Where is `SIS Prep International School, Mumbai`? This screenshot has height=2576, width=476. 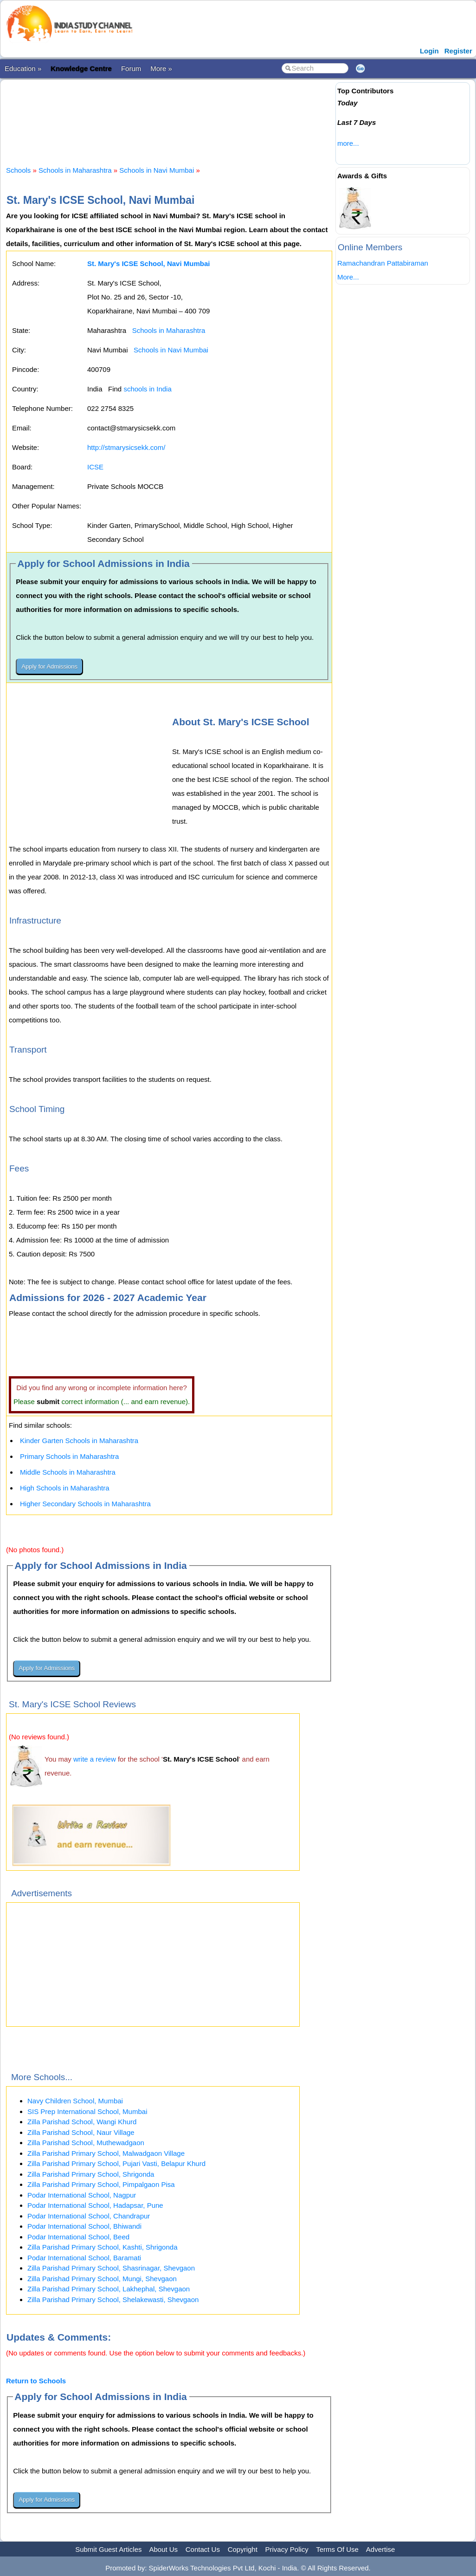 SIS Prep International School, Mumbai is located at coordinates (87, 2111).